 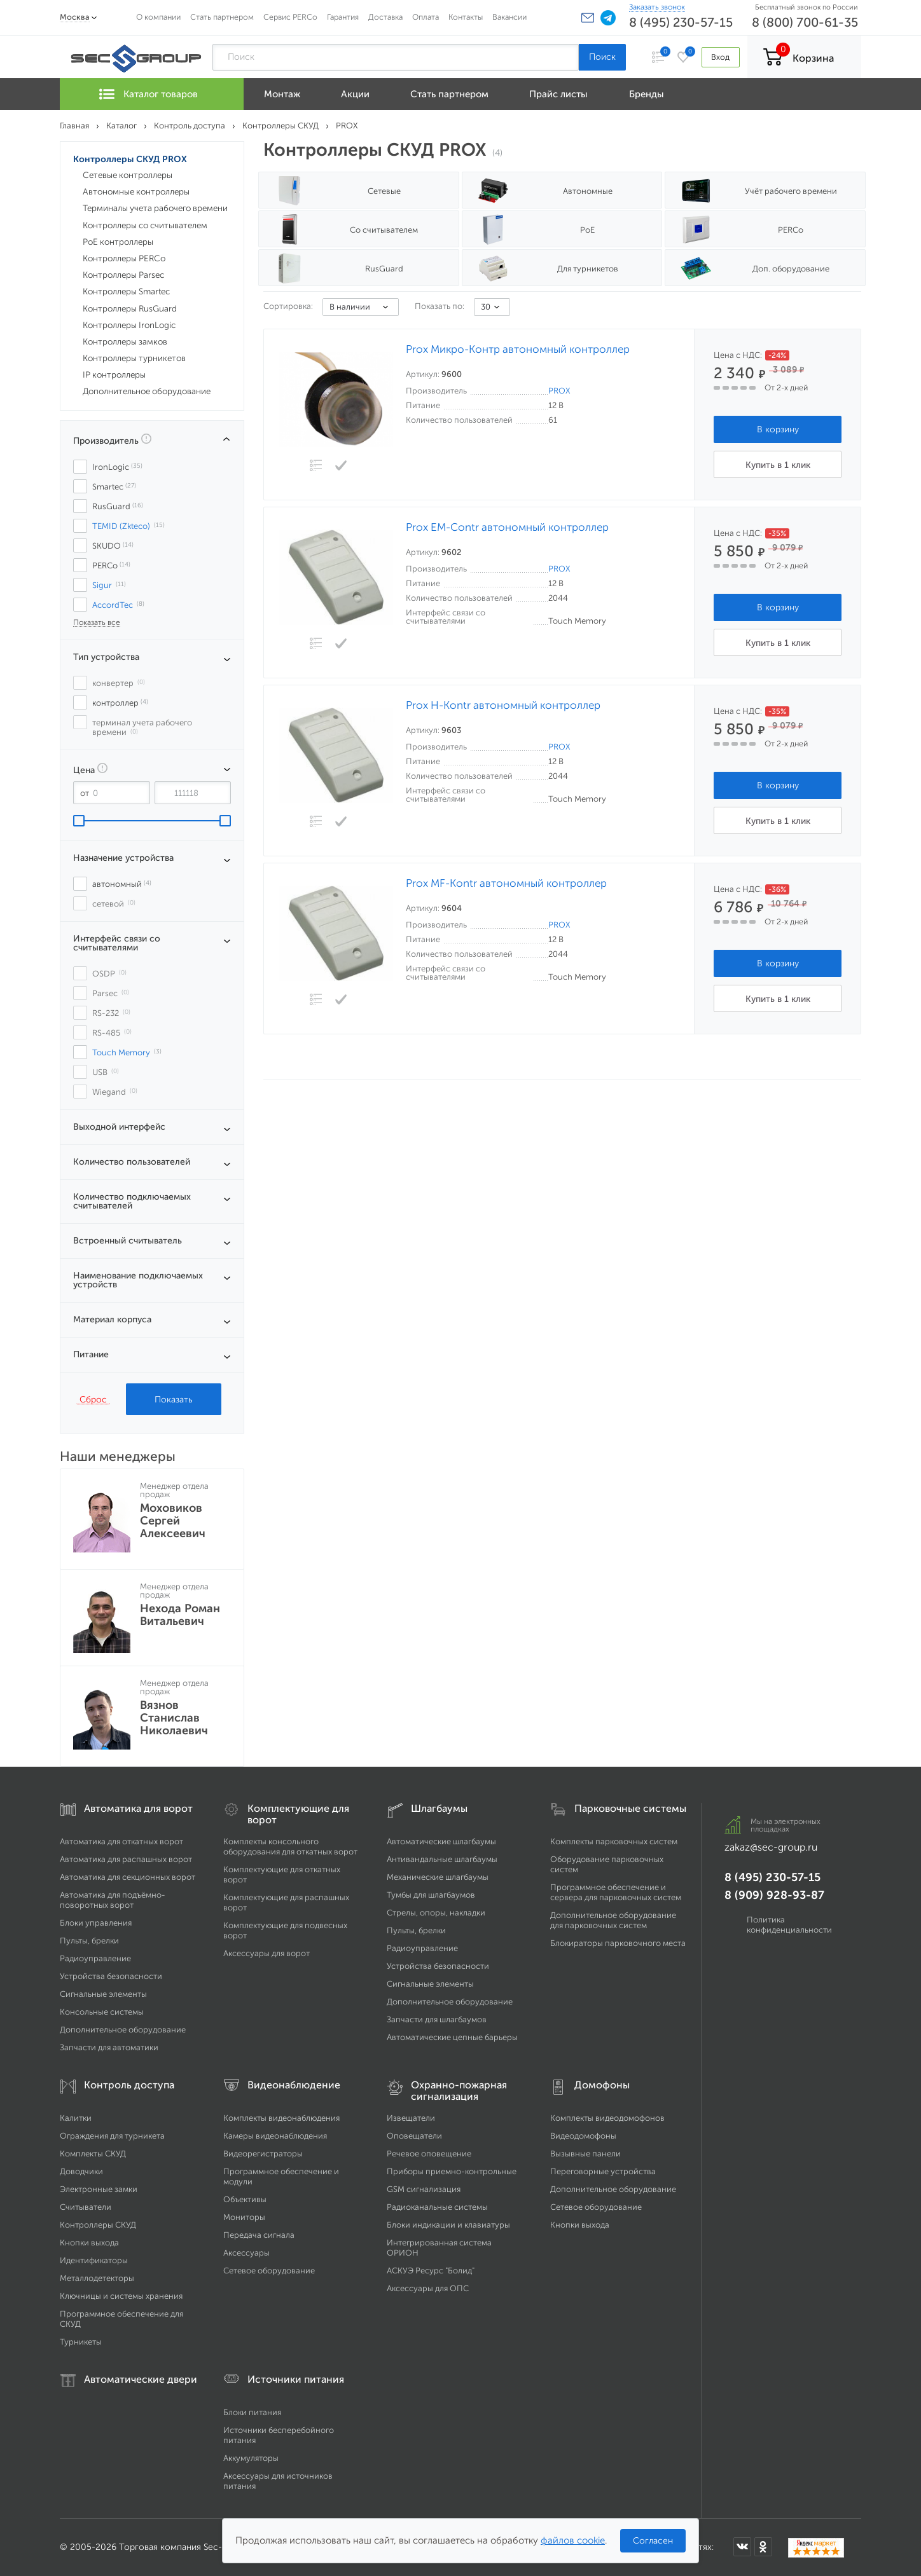 I want to click on PoE контроллеры, so click(x=118, y=241).